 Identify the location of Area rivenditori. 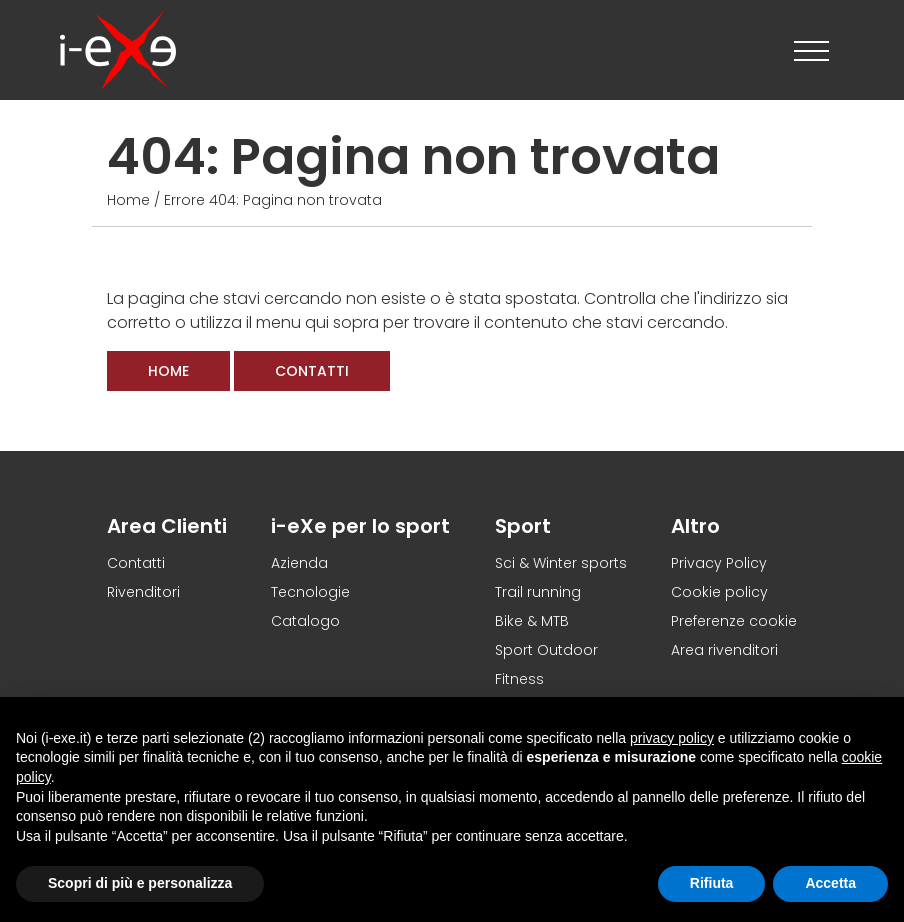
(724, 650).